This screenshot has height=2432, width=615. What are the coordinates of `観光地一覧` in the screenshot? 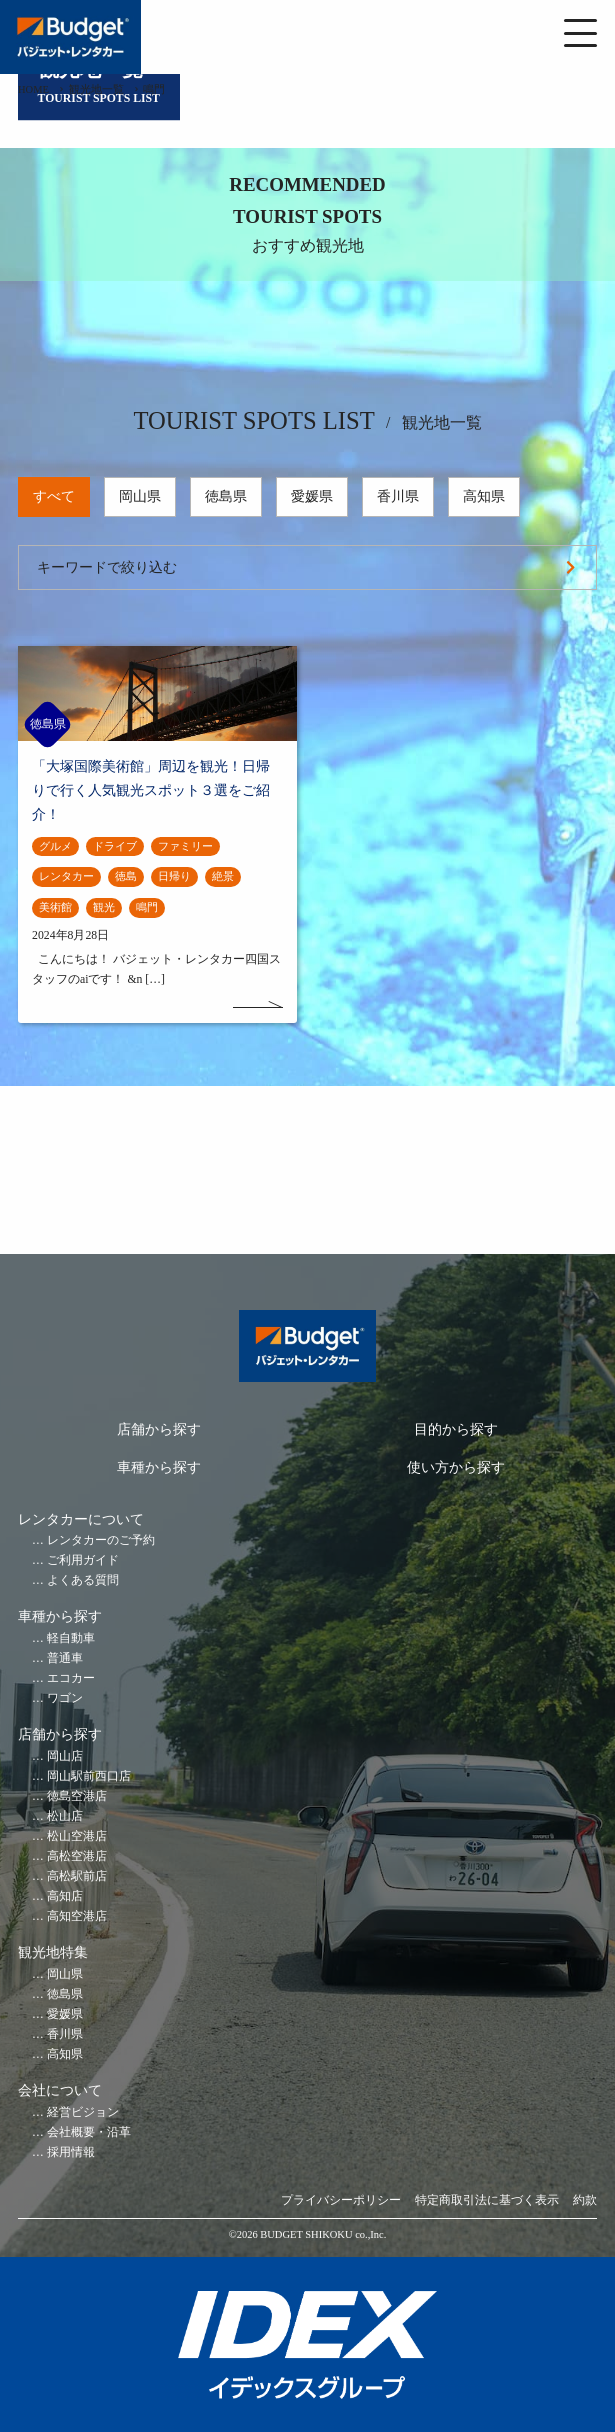 It's located at (96, 89).